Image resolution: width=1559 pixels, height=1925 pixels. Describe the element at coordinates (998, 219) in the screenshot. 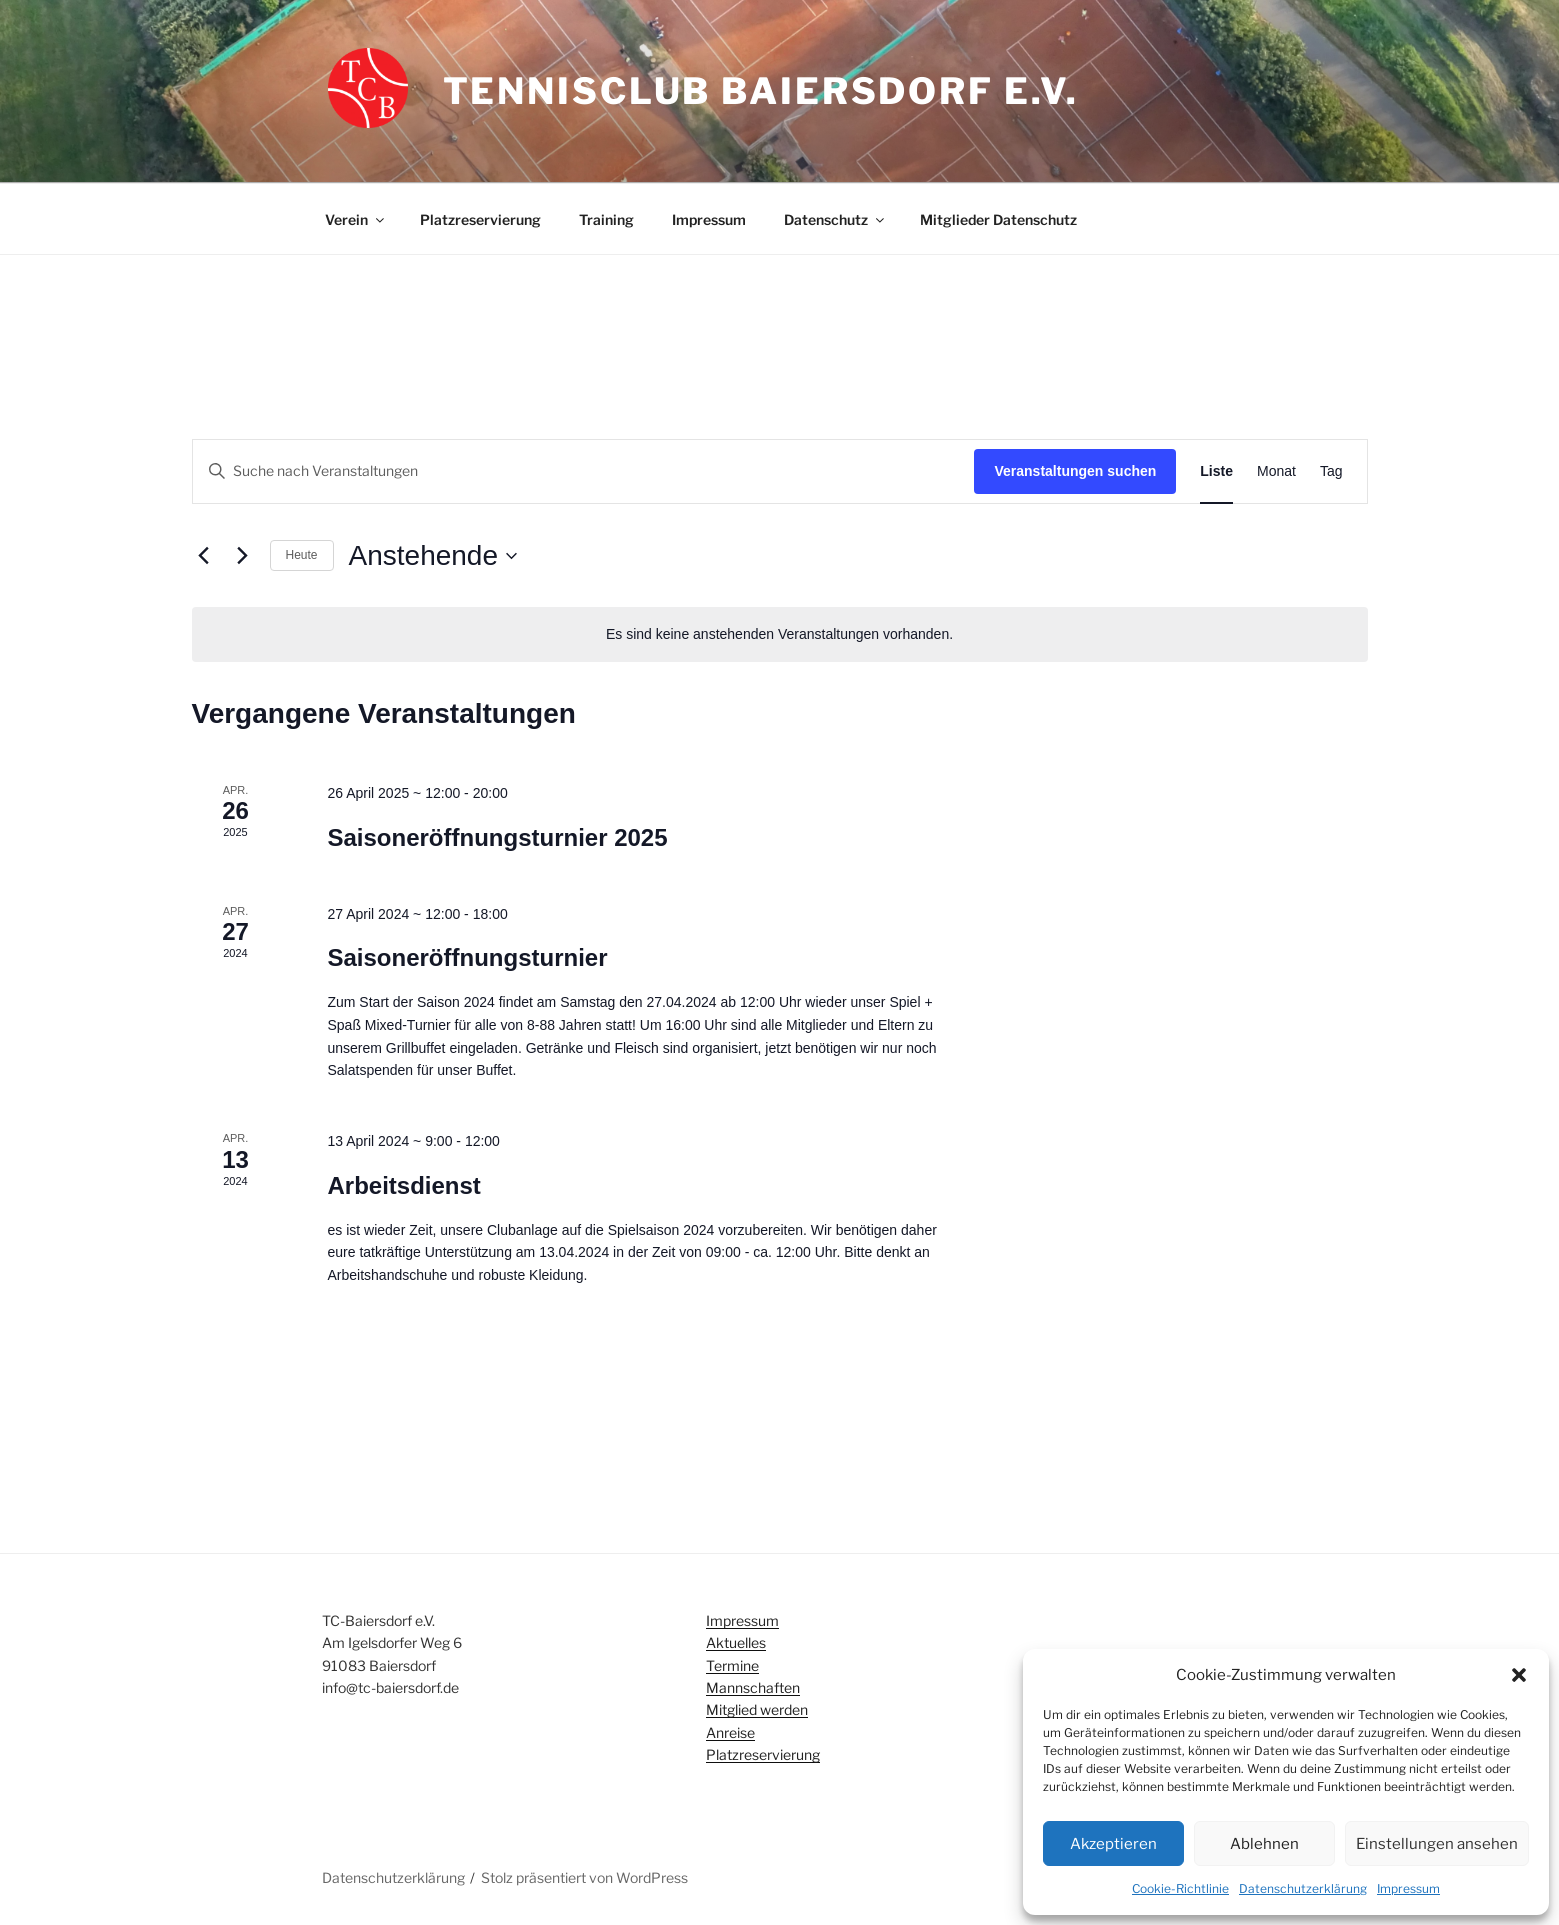

I see `Mitglieder Datenschutz` at that location.